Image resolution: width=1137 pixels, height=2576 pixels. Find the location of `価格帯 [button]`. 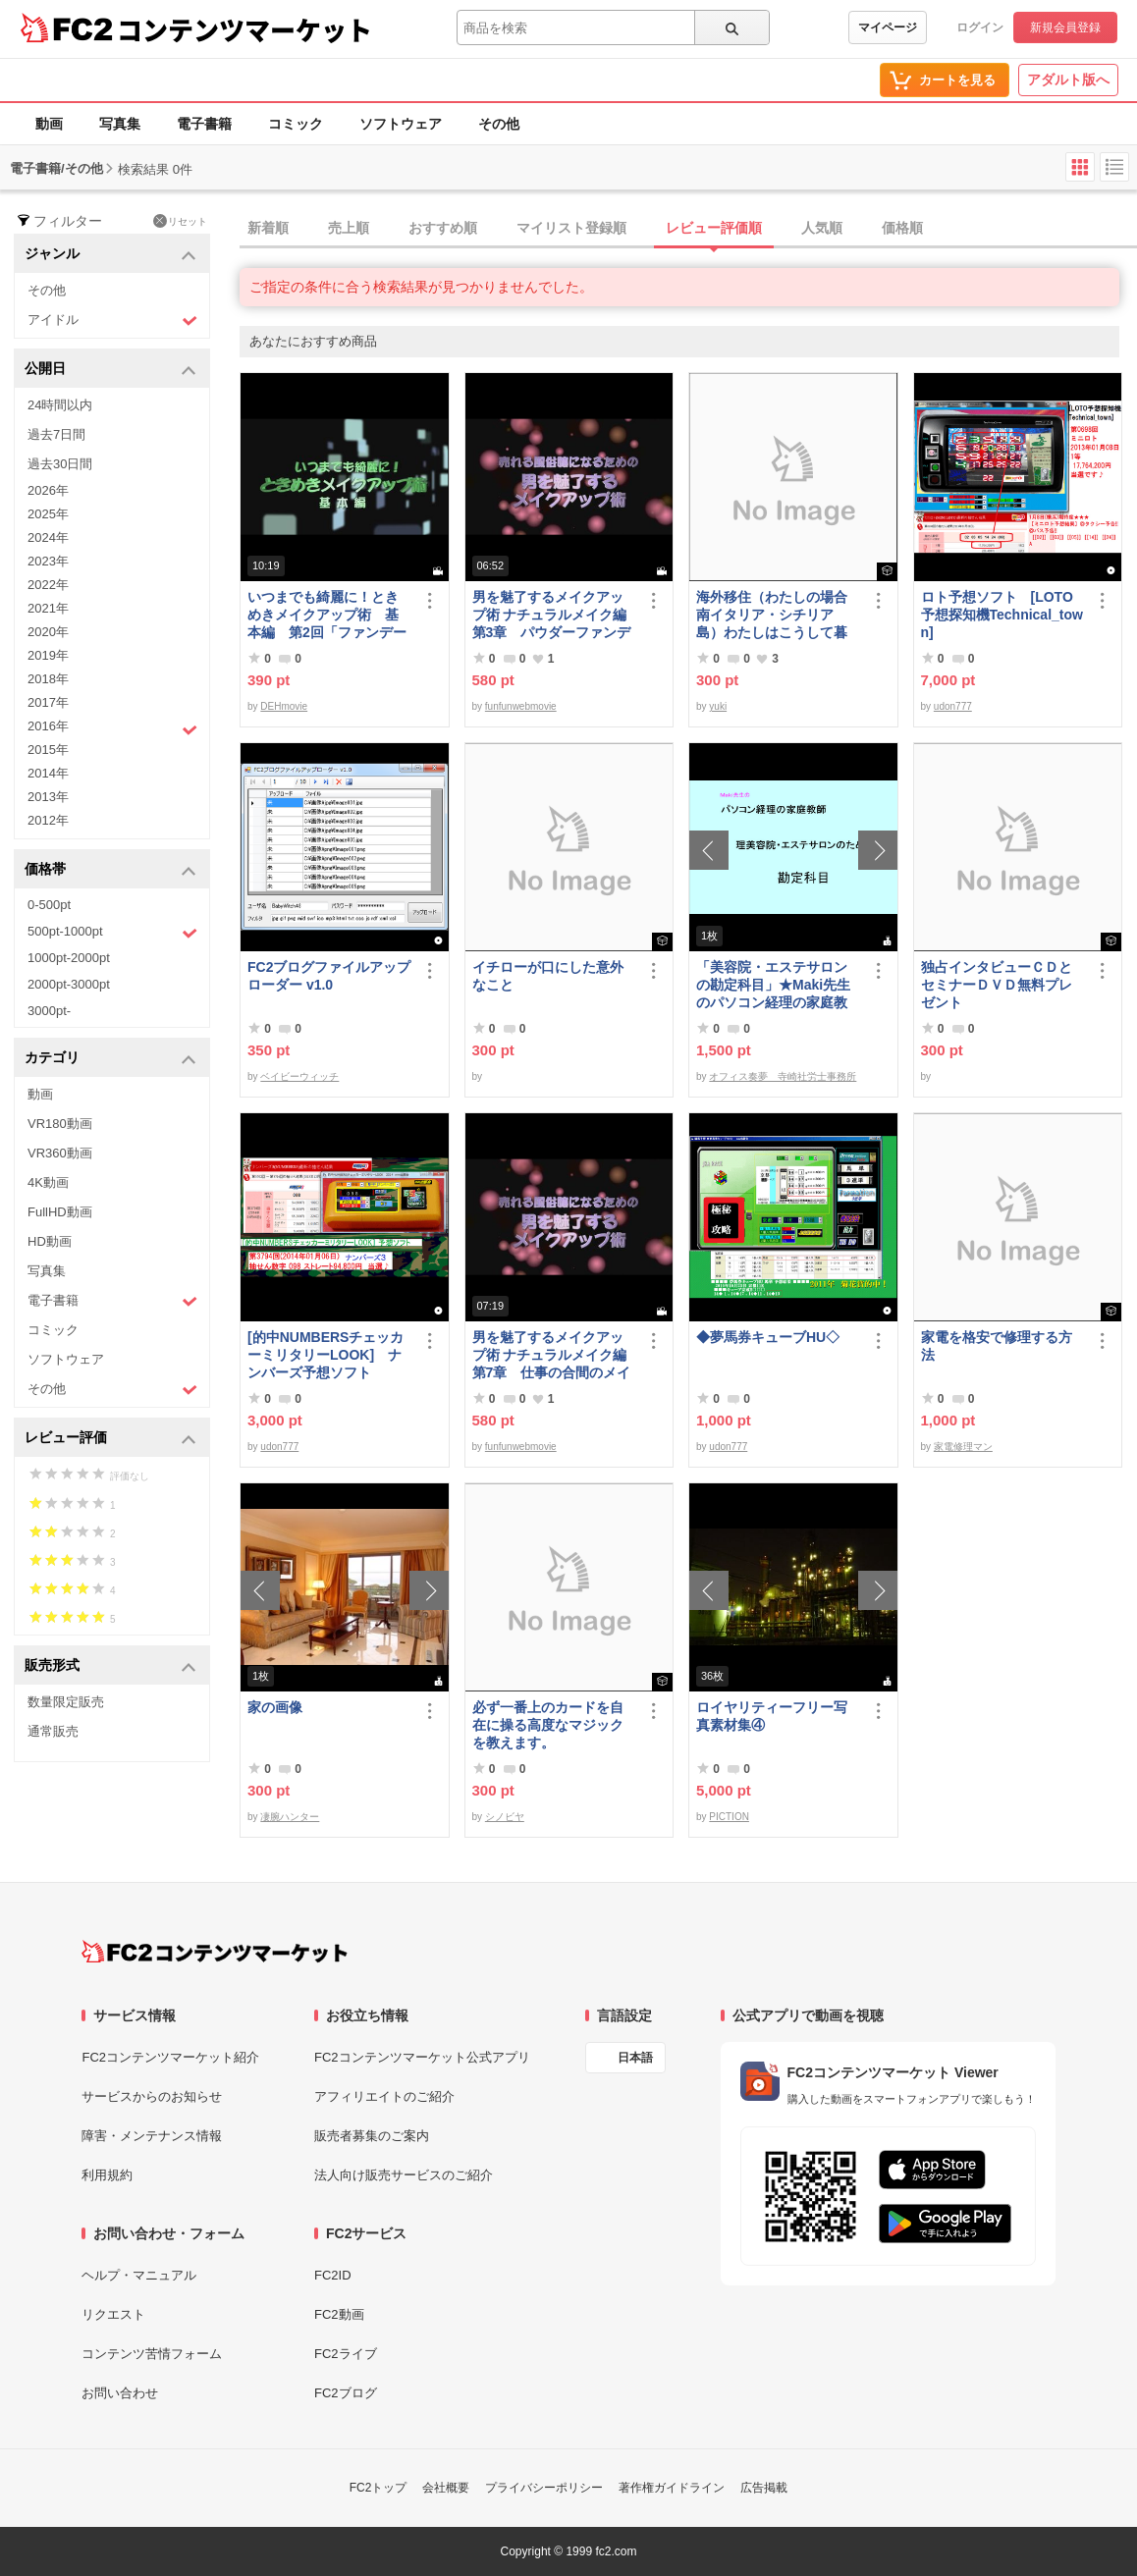

価格帯 [button] is located at coordinates (110, 870).